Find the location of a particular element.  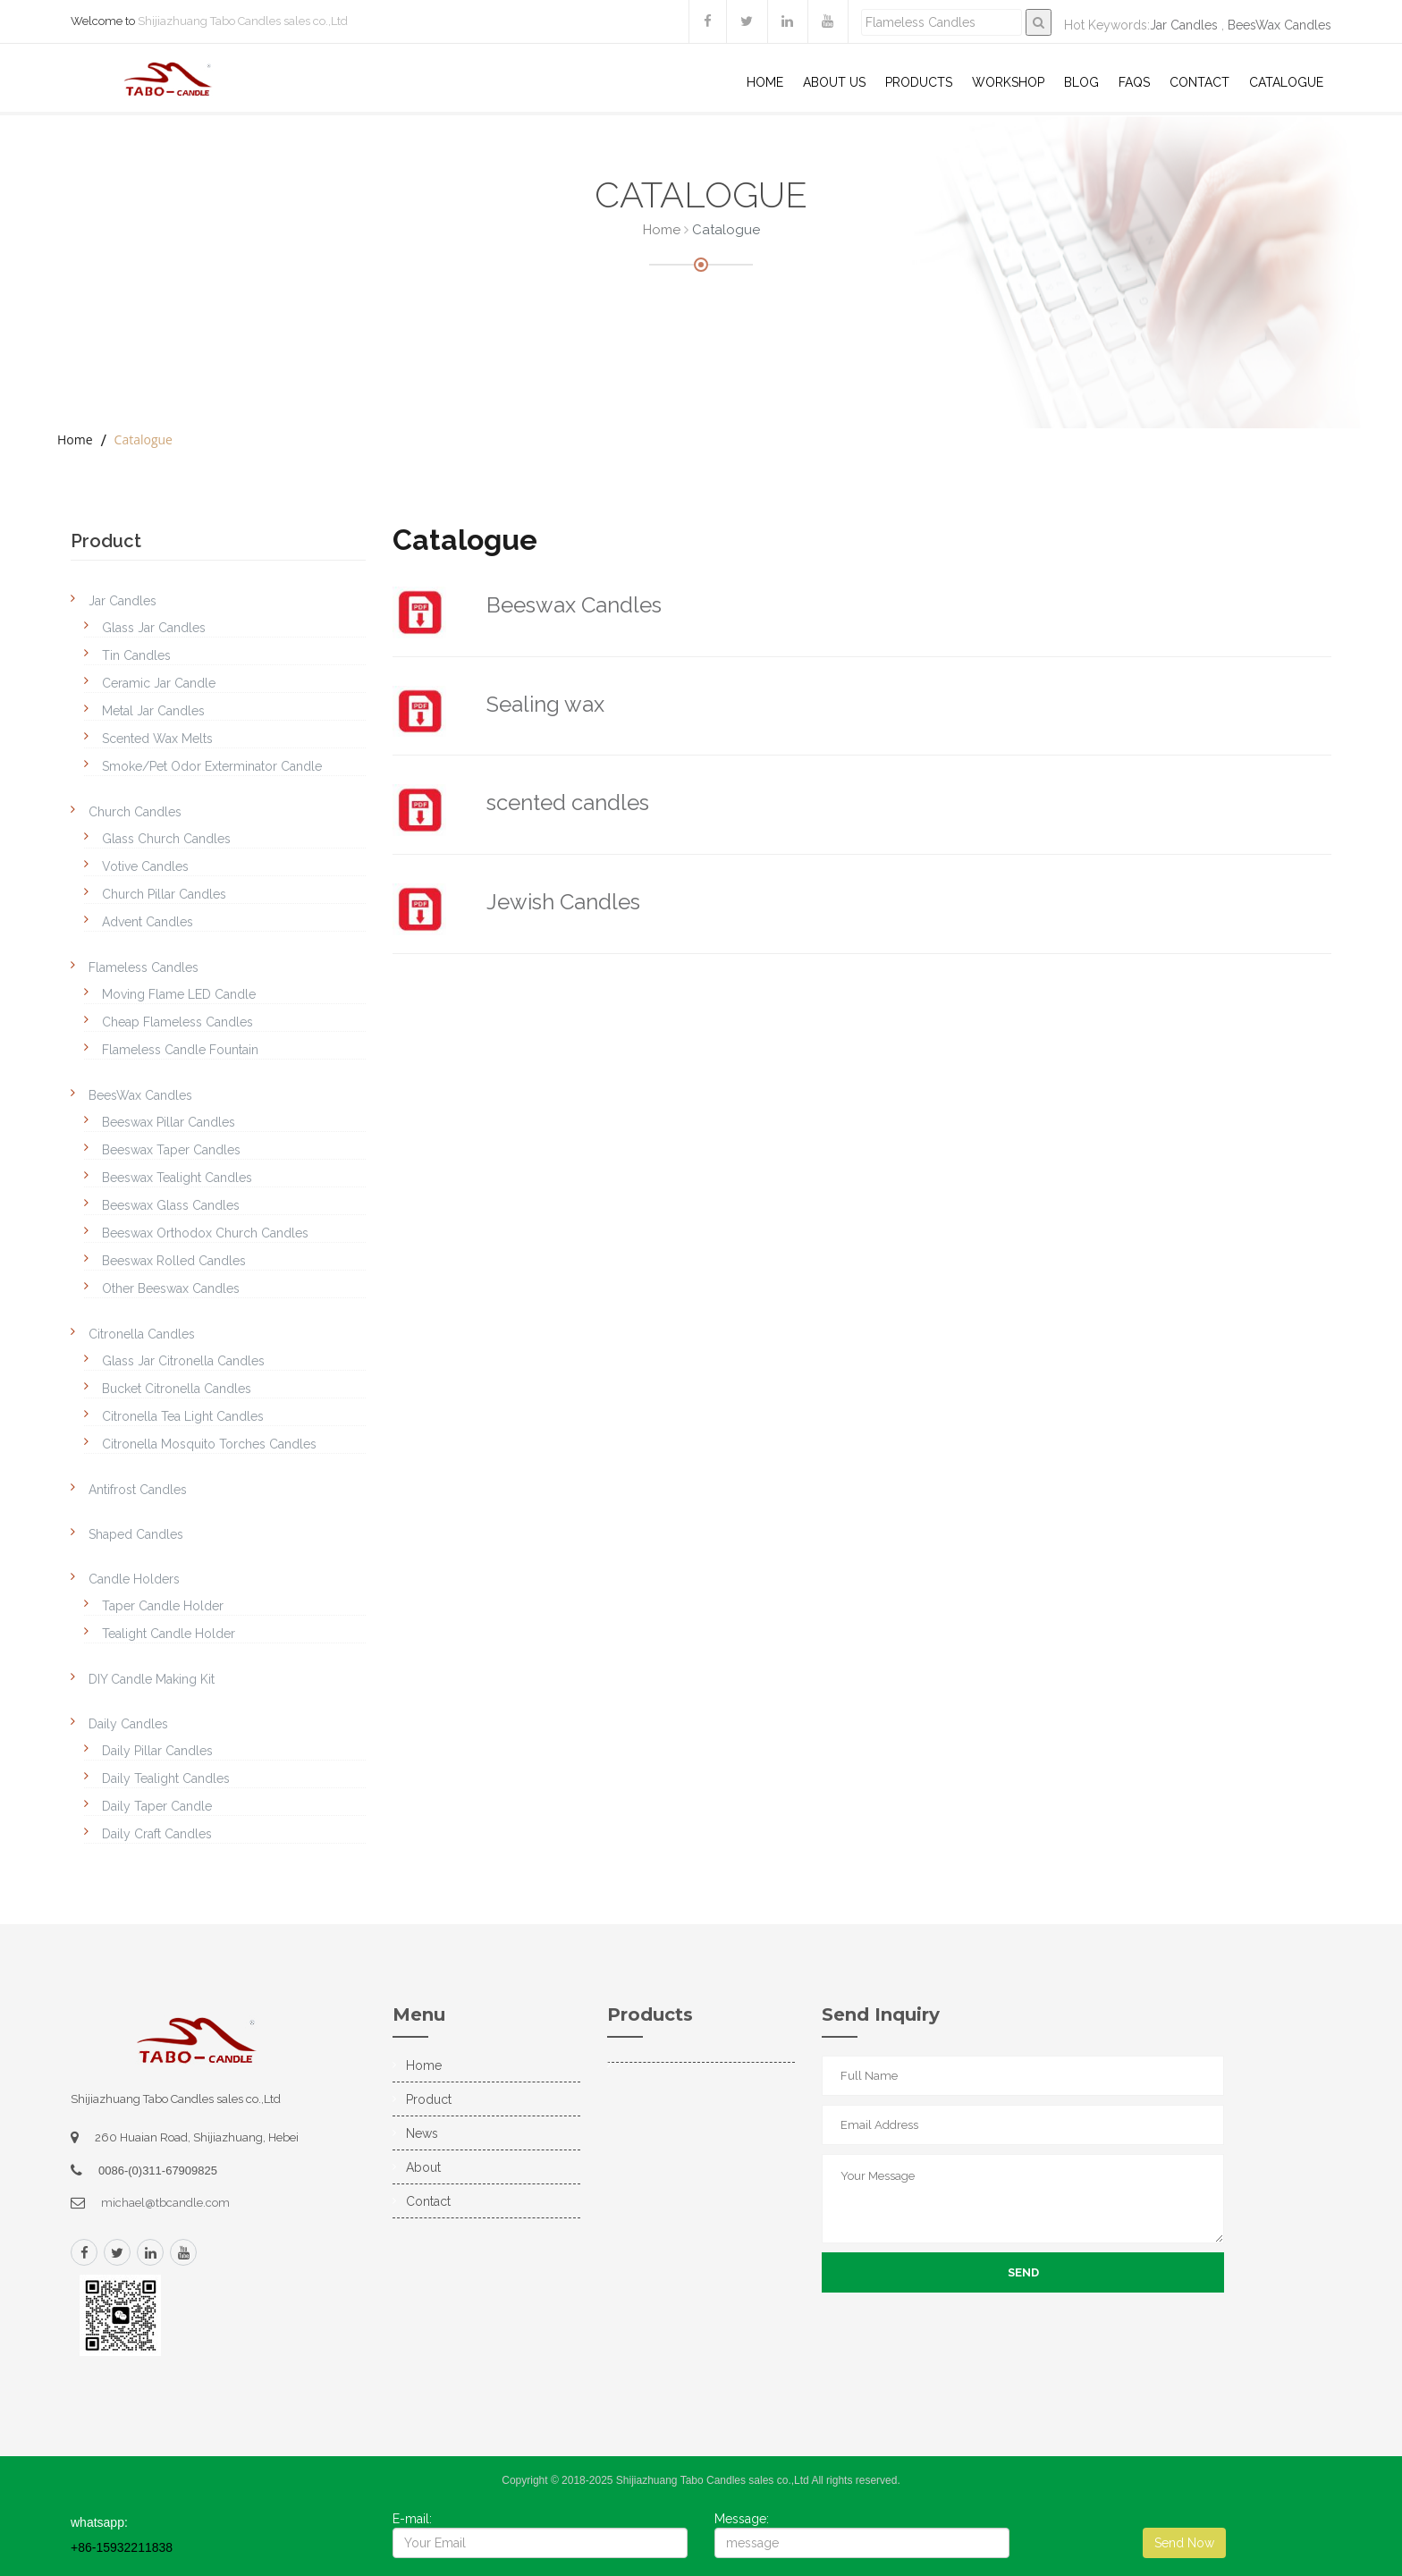

Citronella Candles is located at coordinates (142, 1334).